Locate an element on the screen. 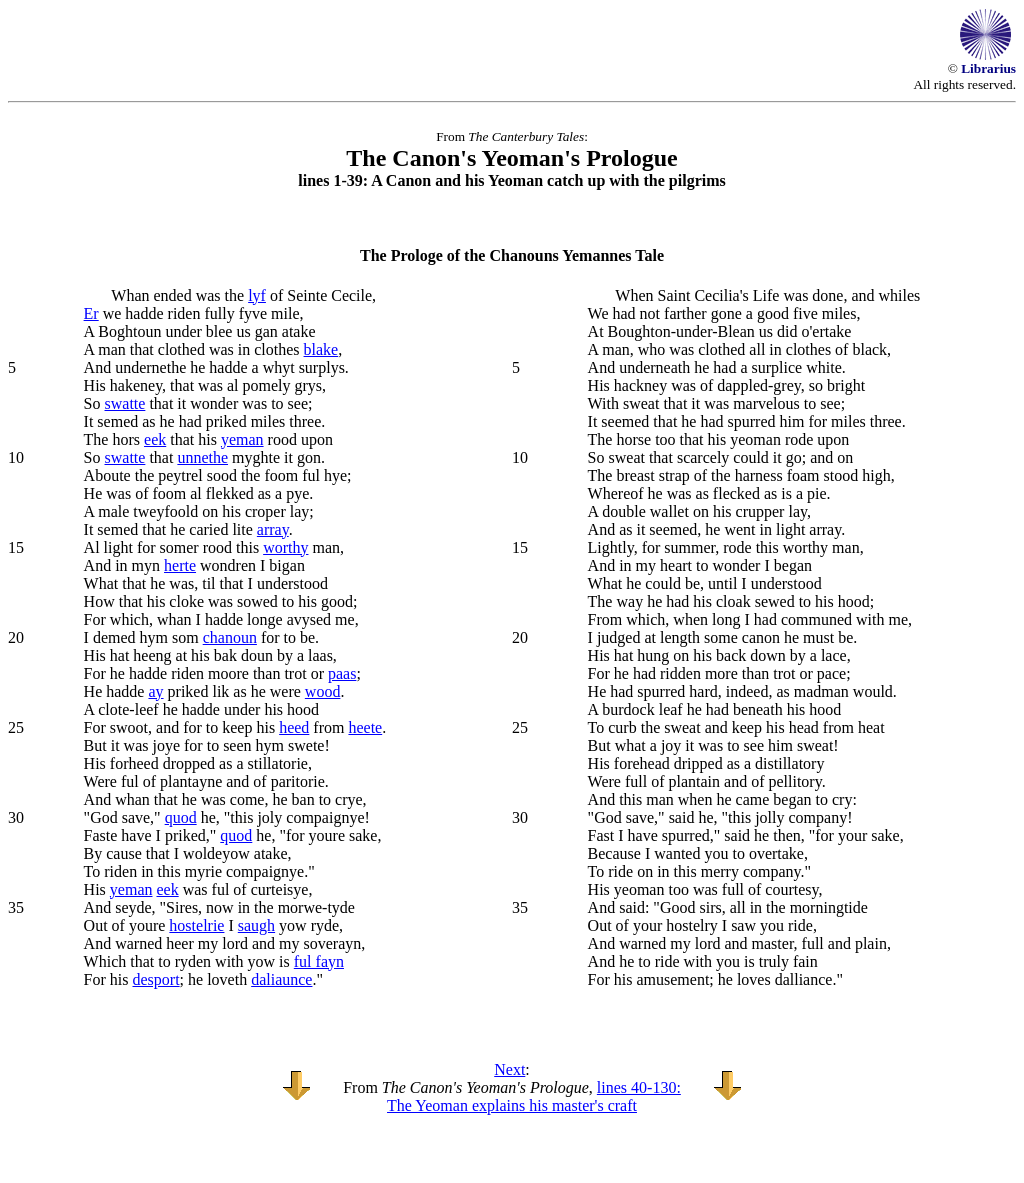 This screenshot has height=1183, width=1024. chanoun is located at coordinates (230, 637).